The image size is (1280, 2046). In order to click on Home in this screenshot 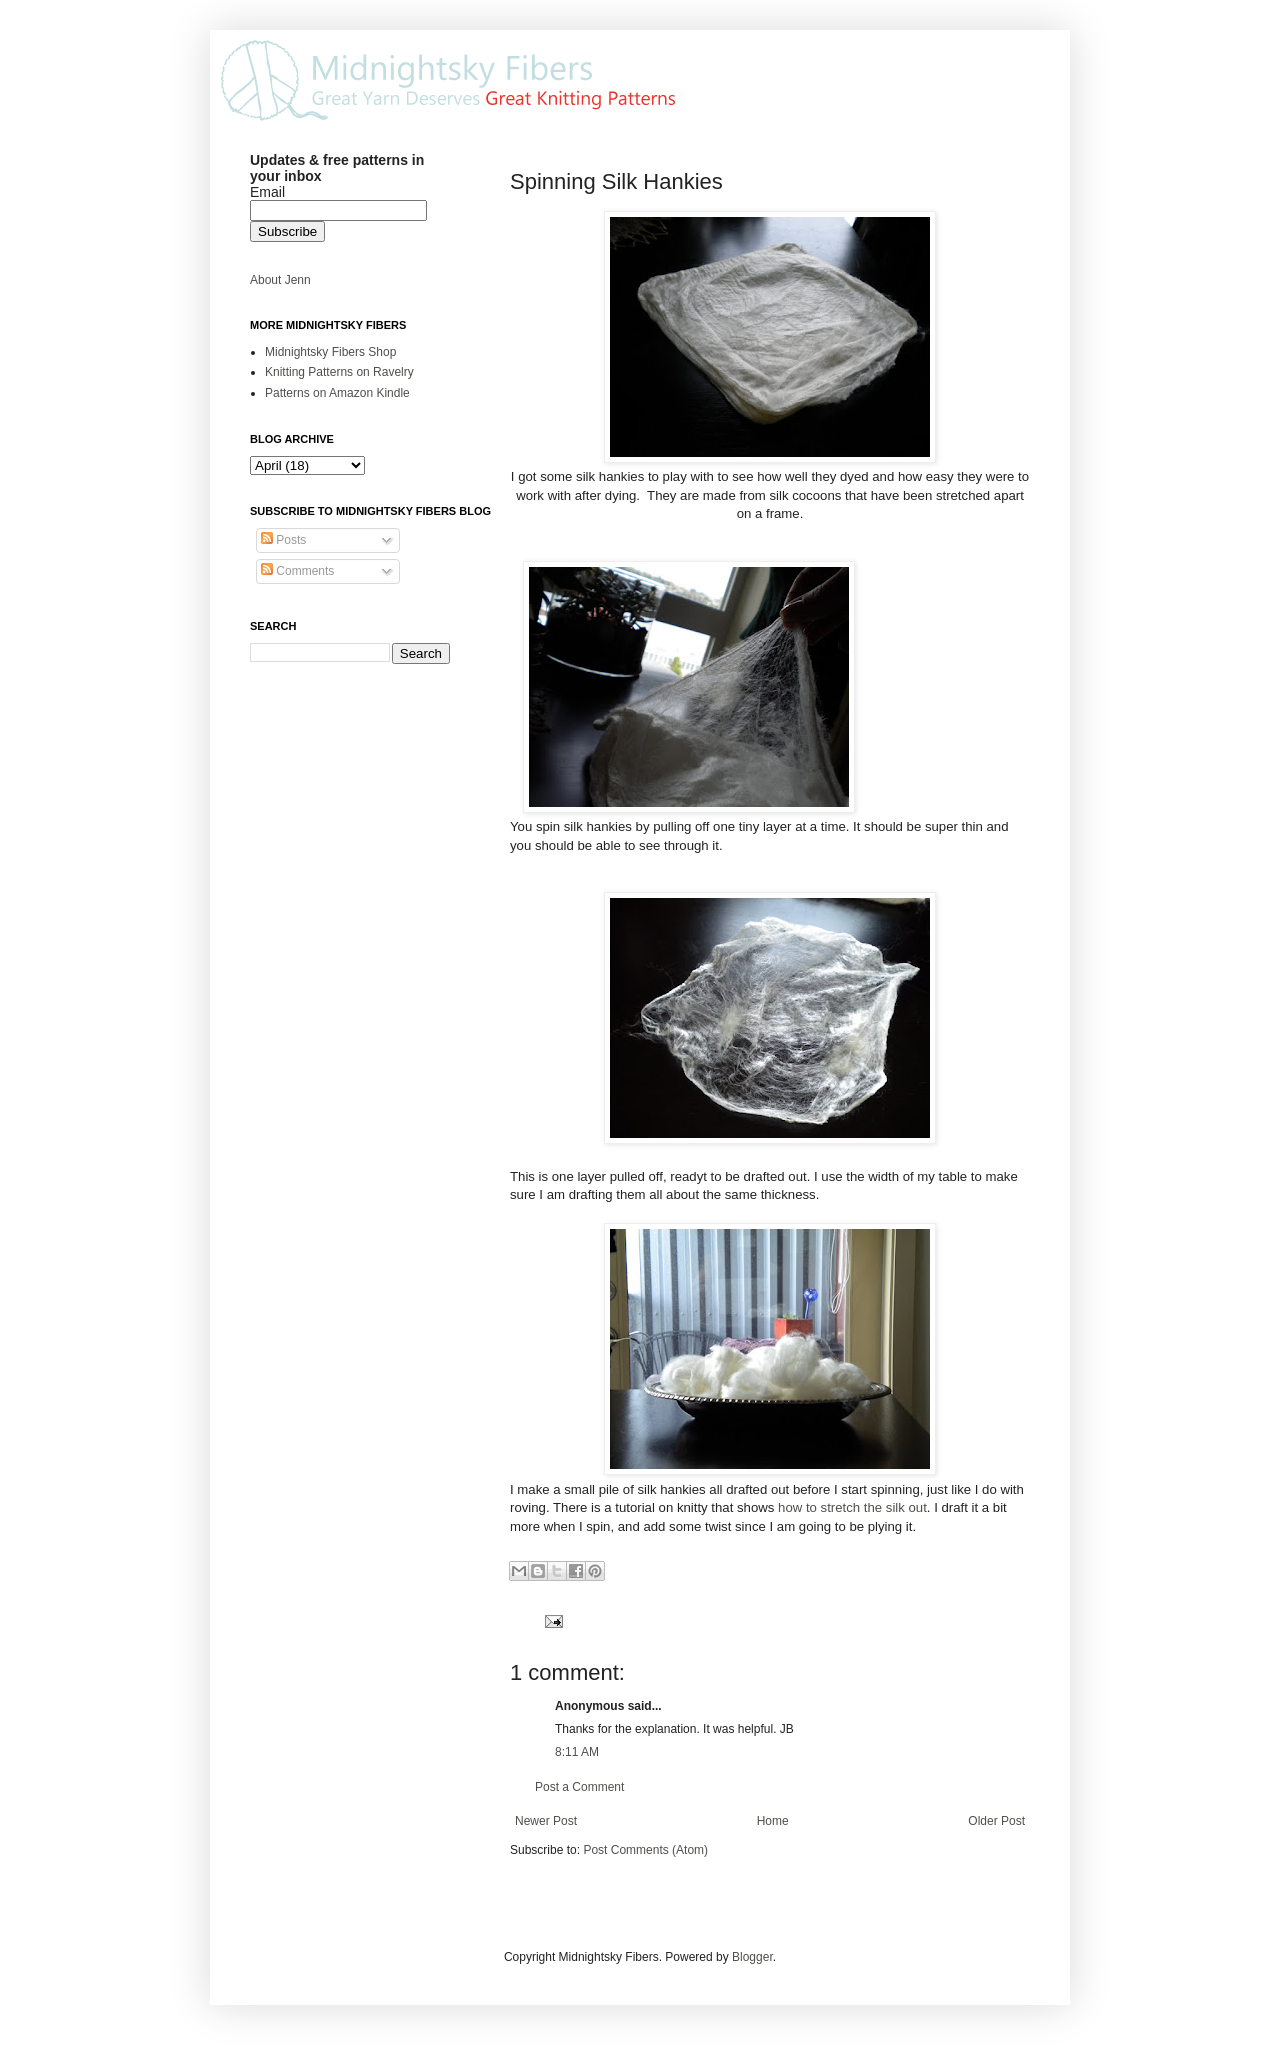, I will do `click(773, 1821)`.